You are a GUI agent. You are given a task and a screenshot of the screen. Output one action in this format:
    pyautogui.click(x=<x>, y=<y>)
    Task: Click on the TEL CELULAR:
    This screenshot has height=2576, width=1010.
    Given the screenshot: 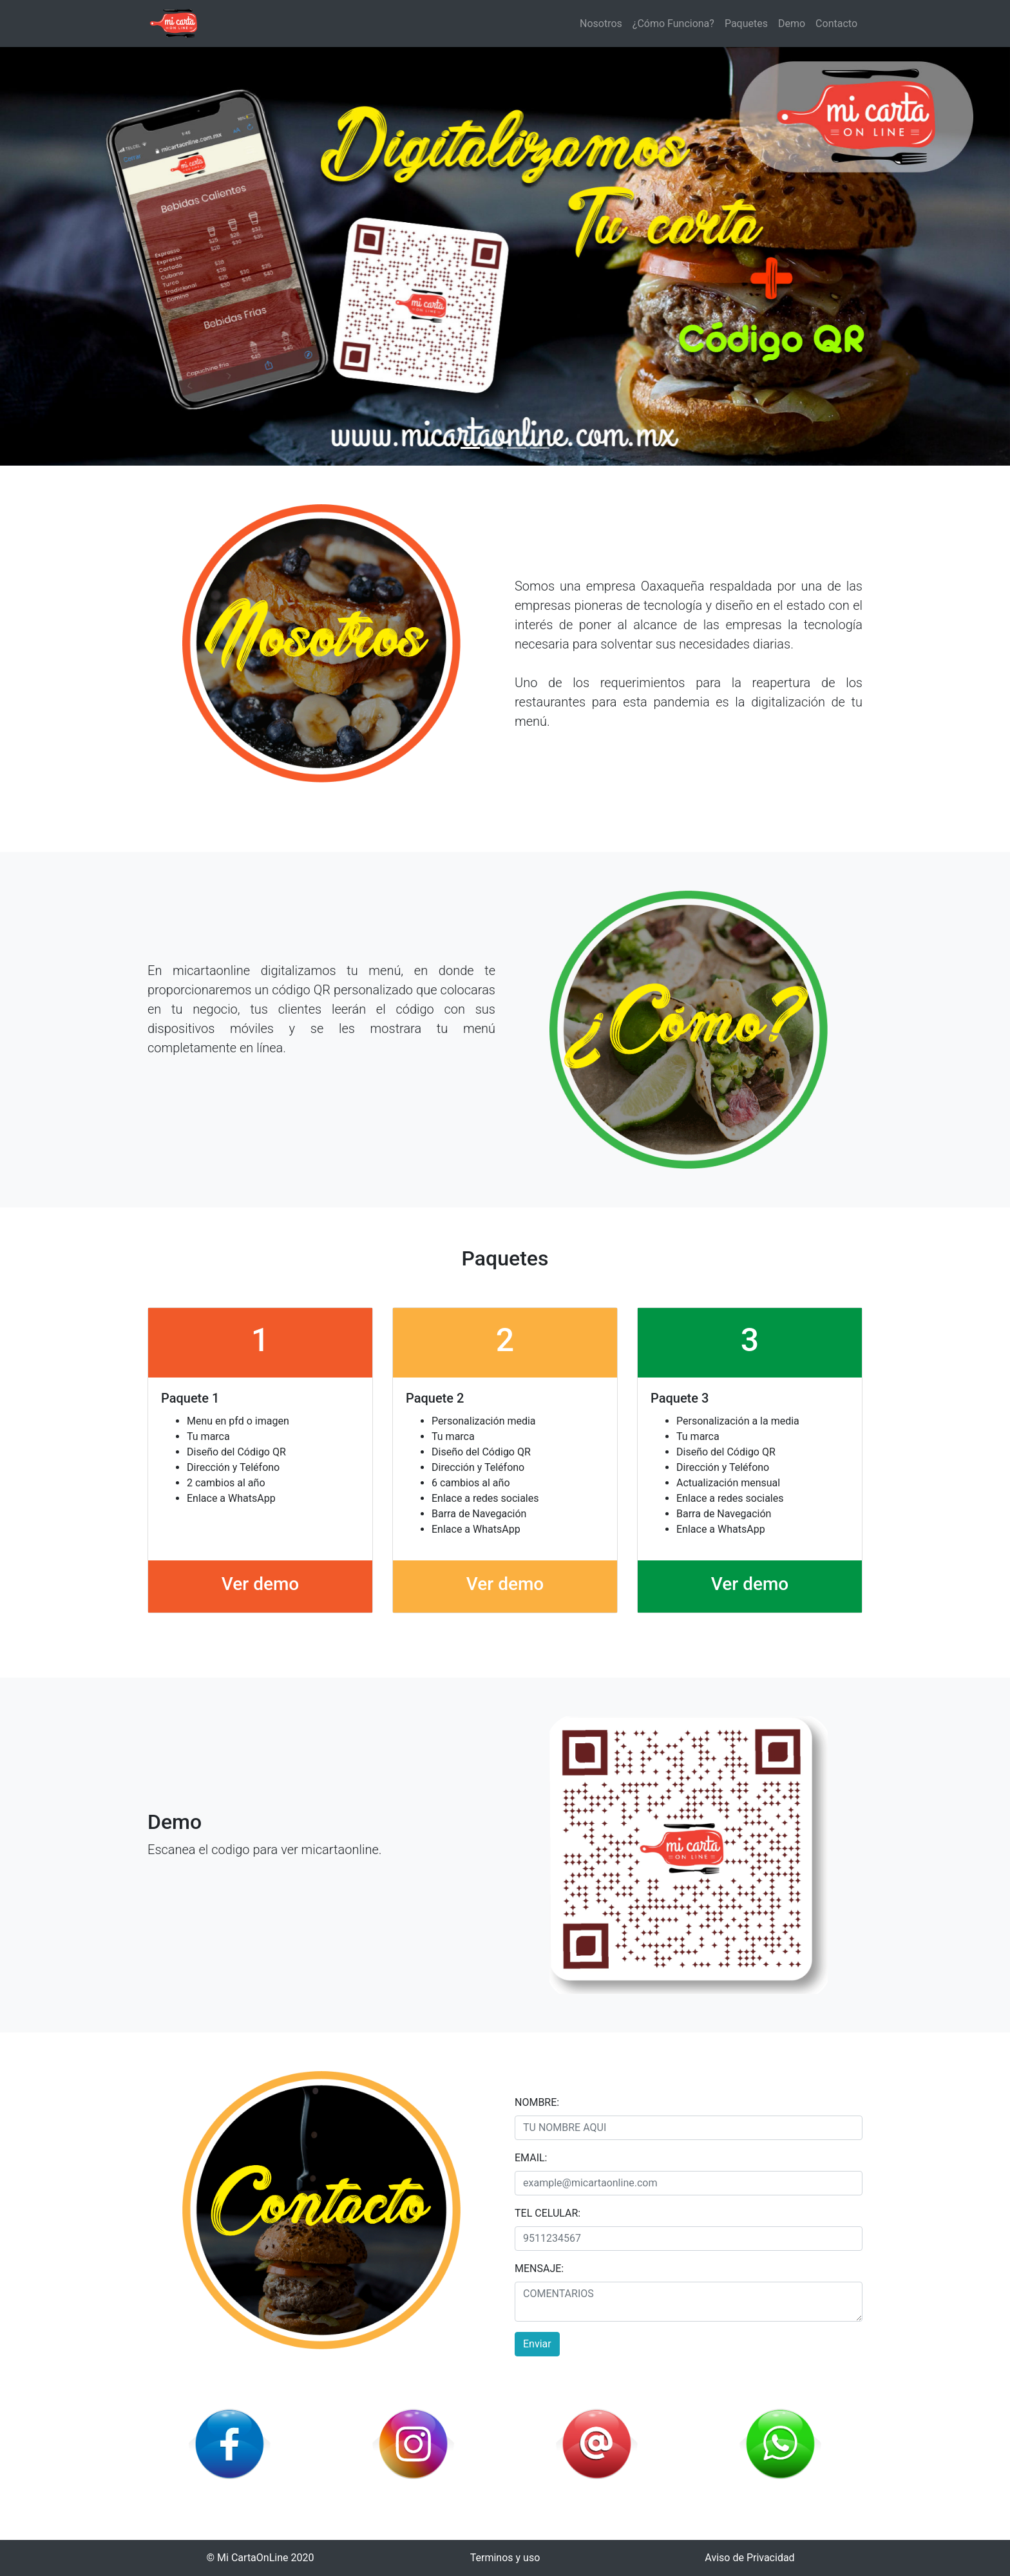 What is the action you would take?
    pyautogui.click(x=547, y=2213)
    